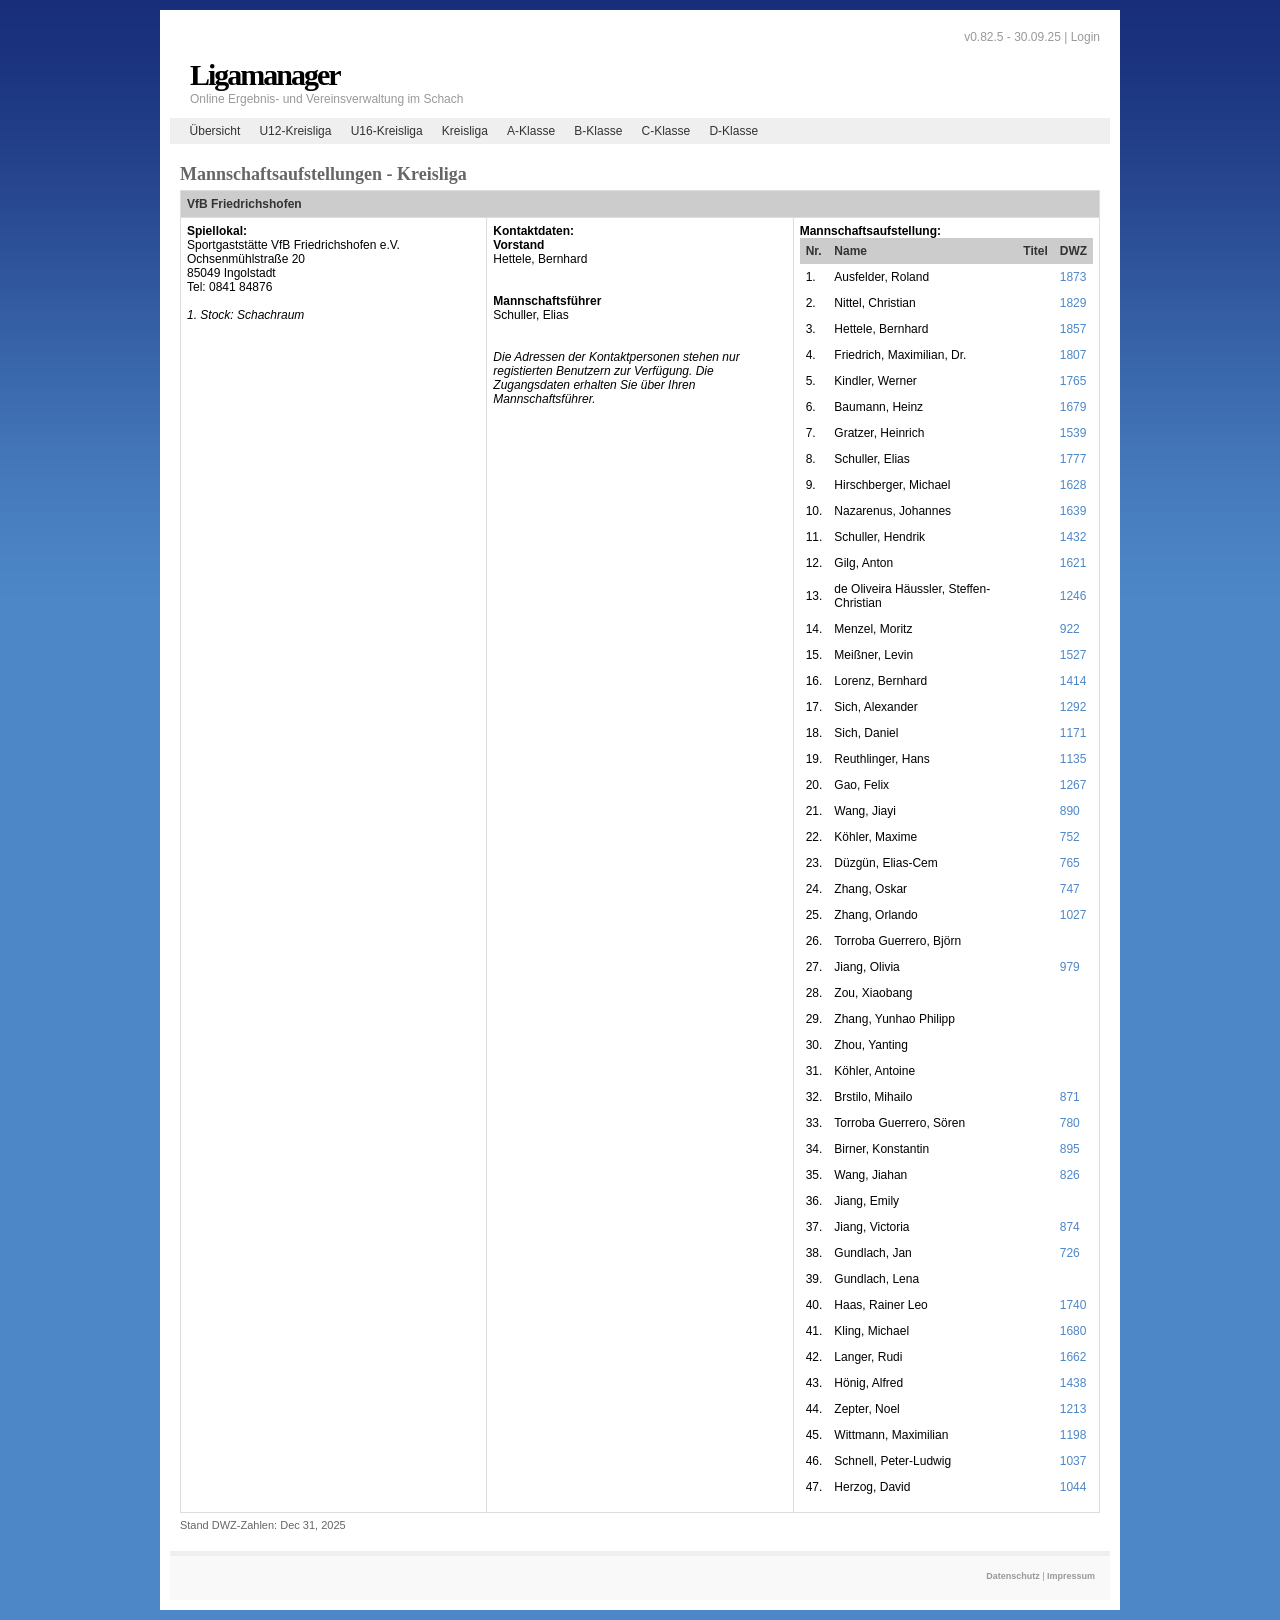 Image resolution: width=1280 pixels, height=1620 pixels. I want to click on 1662, so click(1073, 1357).